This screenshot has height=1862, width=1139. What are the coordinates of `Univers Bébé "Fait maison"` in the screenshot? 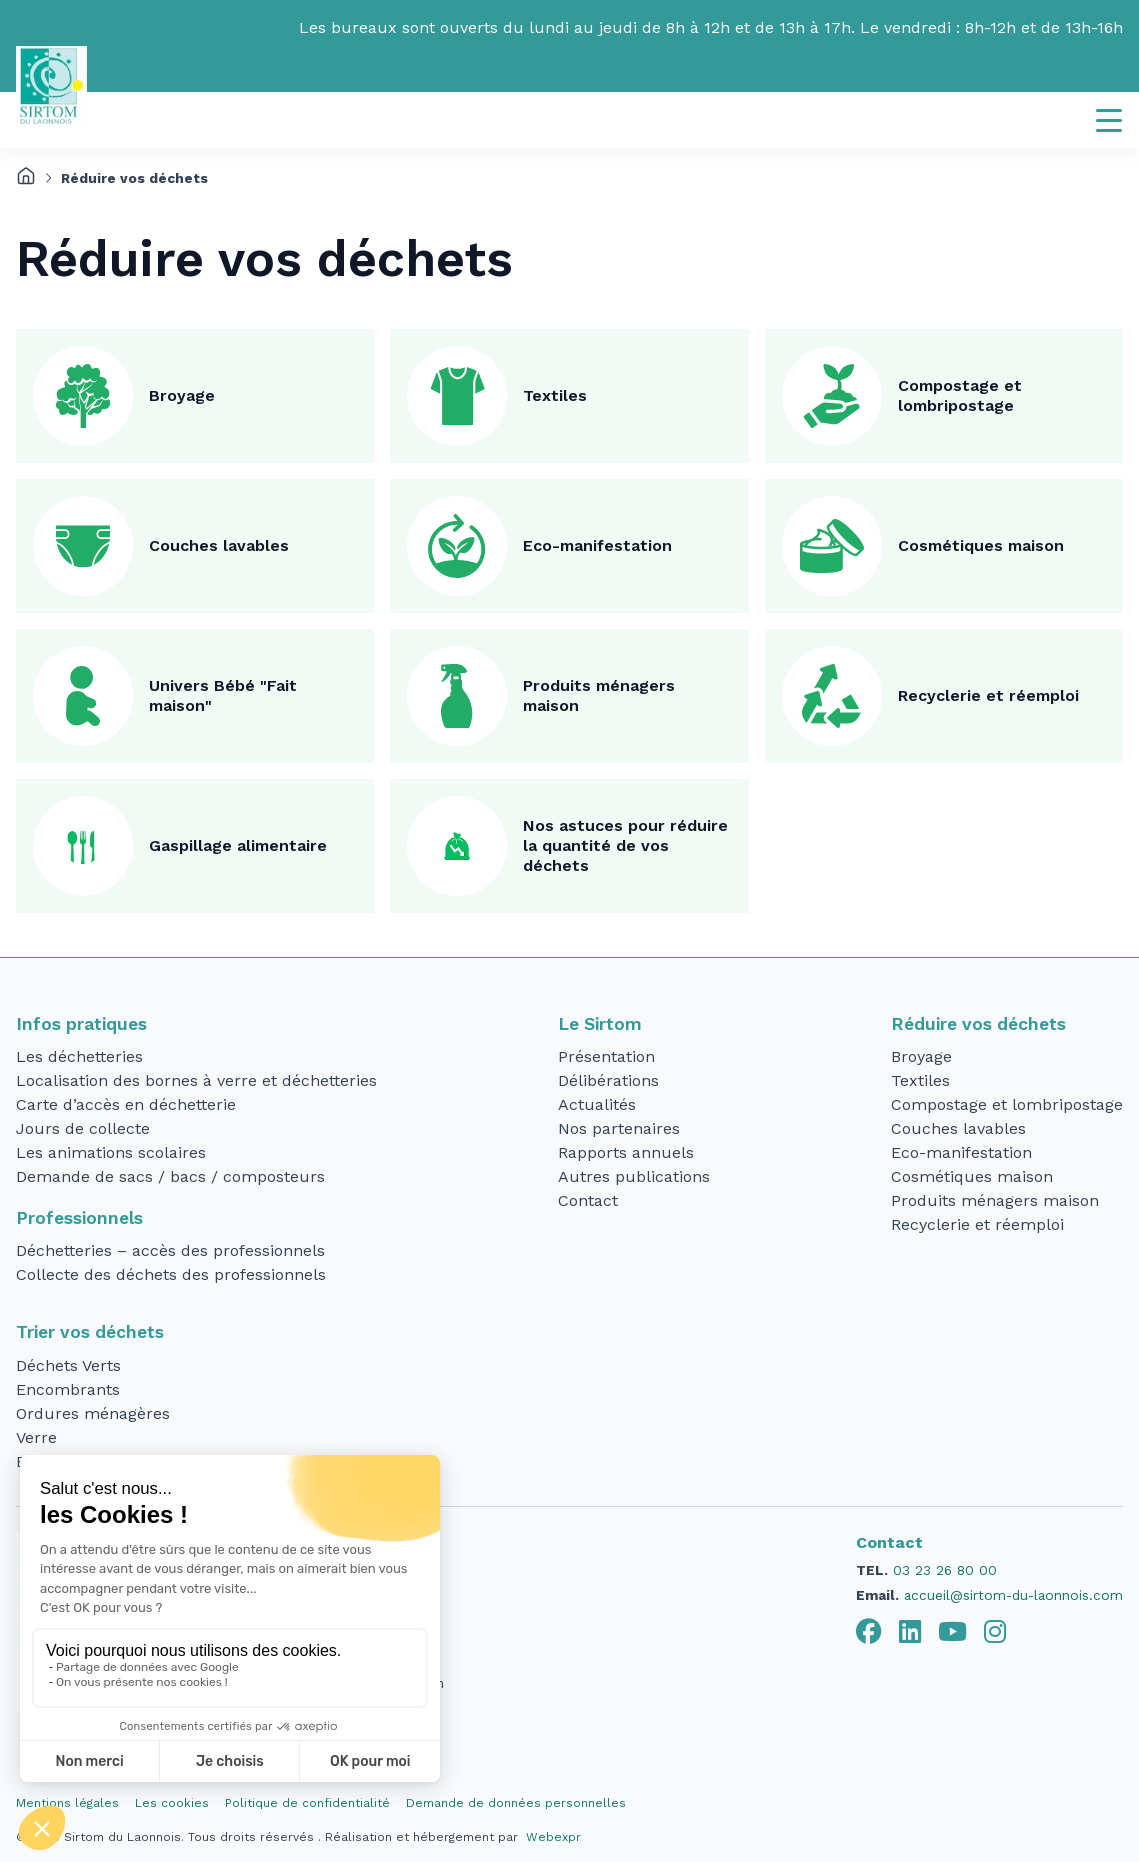 It's located at (223, 695).